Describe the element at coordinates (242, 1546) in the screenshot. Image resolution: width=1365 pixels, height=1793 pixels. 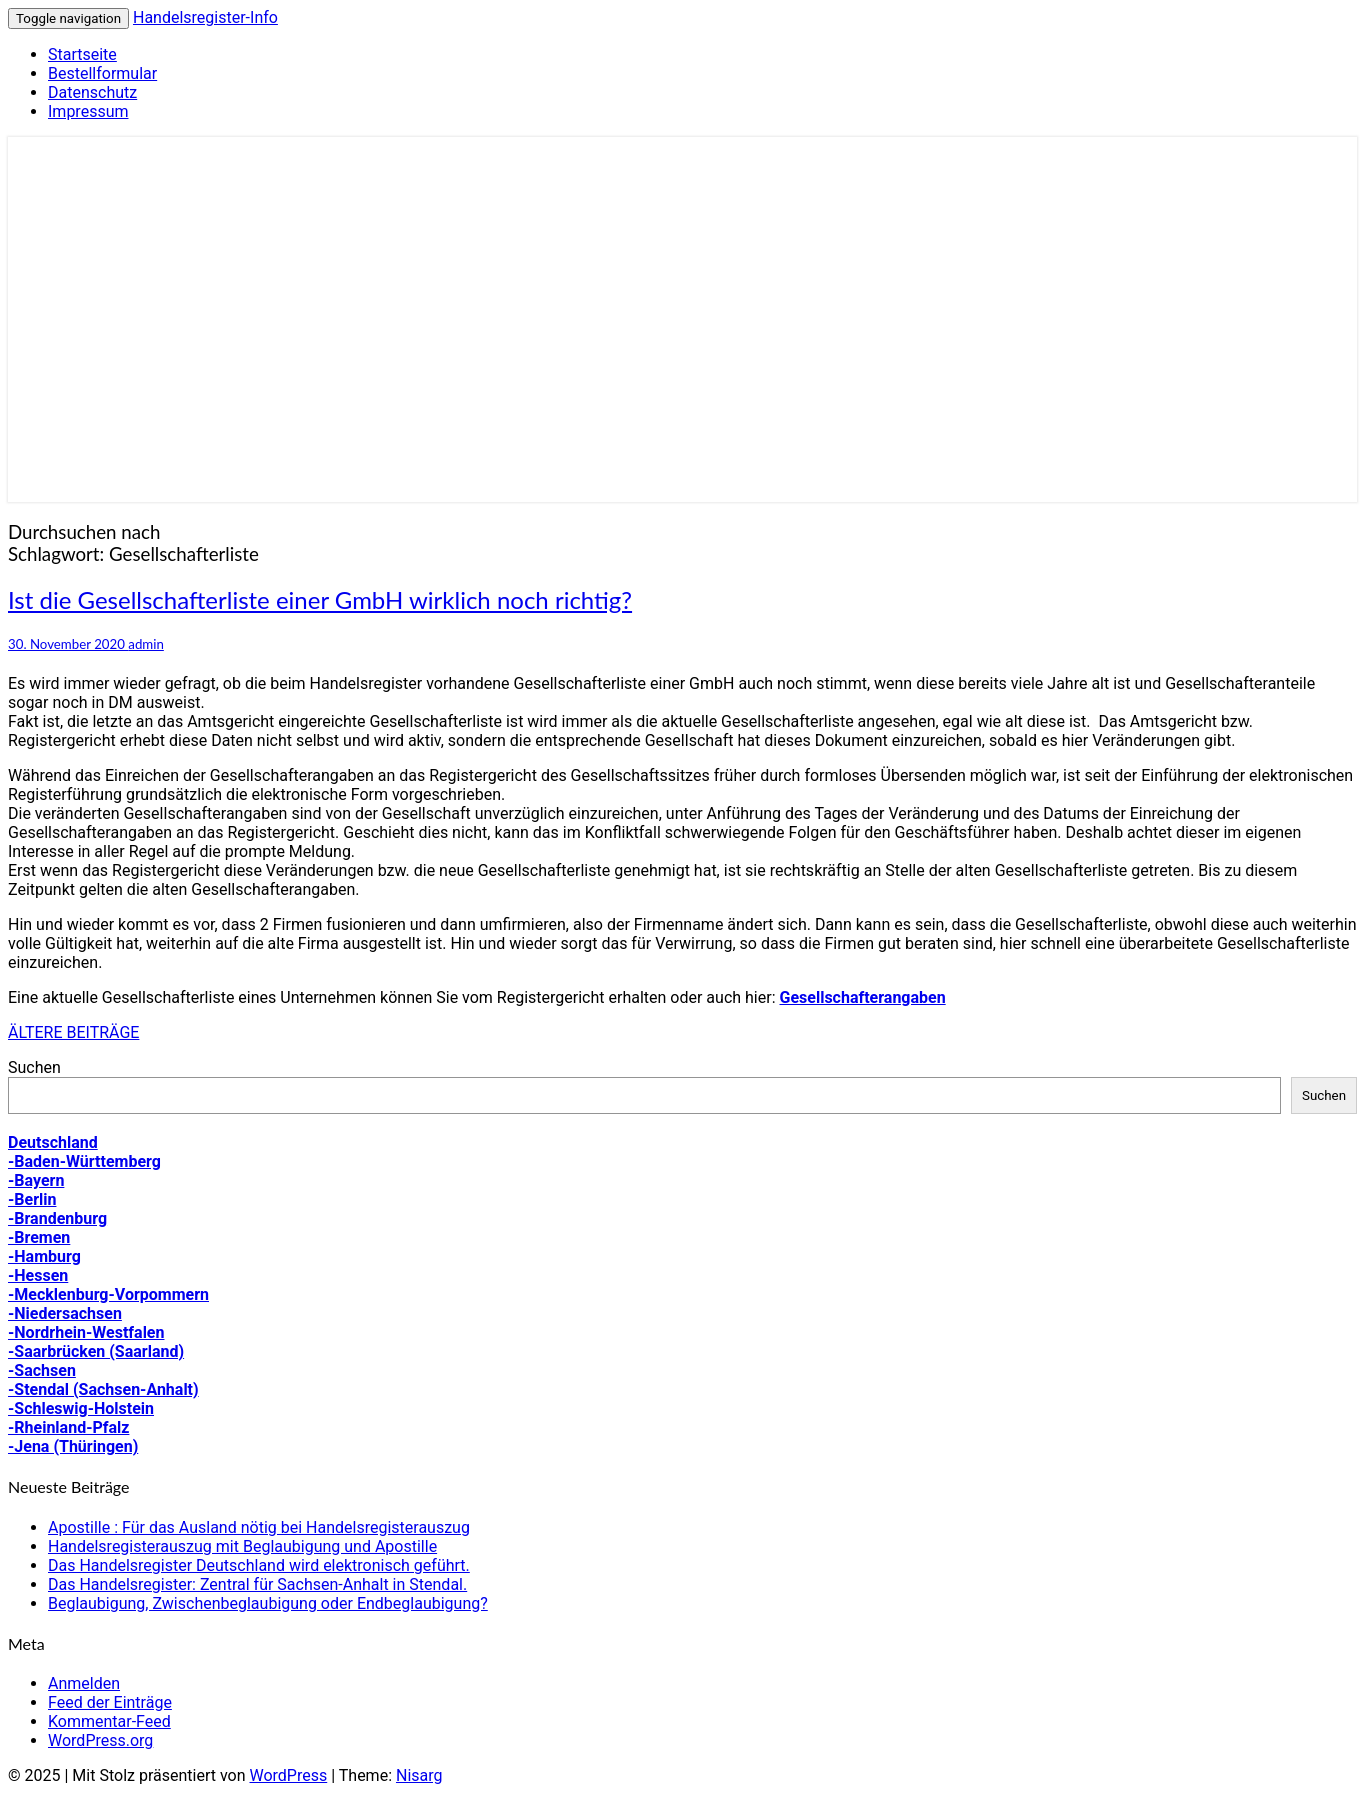
I see `Handelsregisterauszug mit Beglaubigung und Apostille` at that location.